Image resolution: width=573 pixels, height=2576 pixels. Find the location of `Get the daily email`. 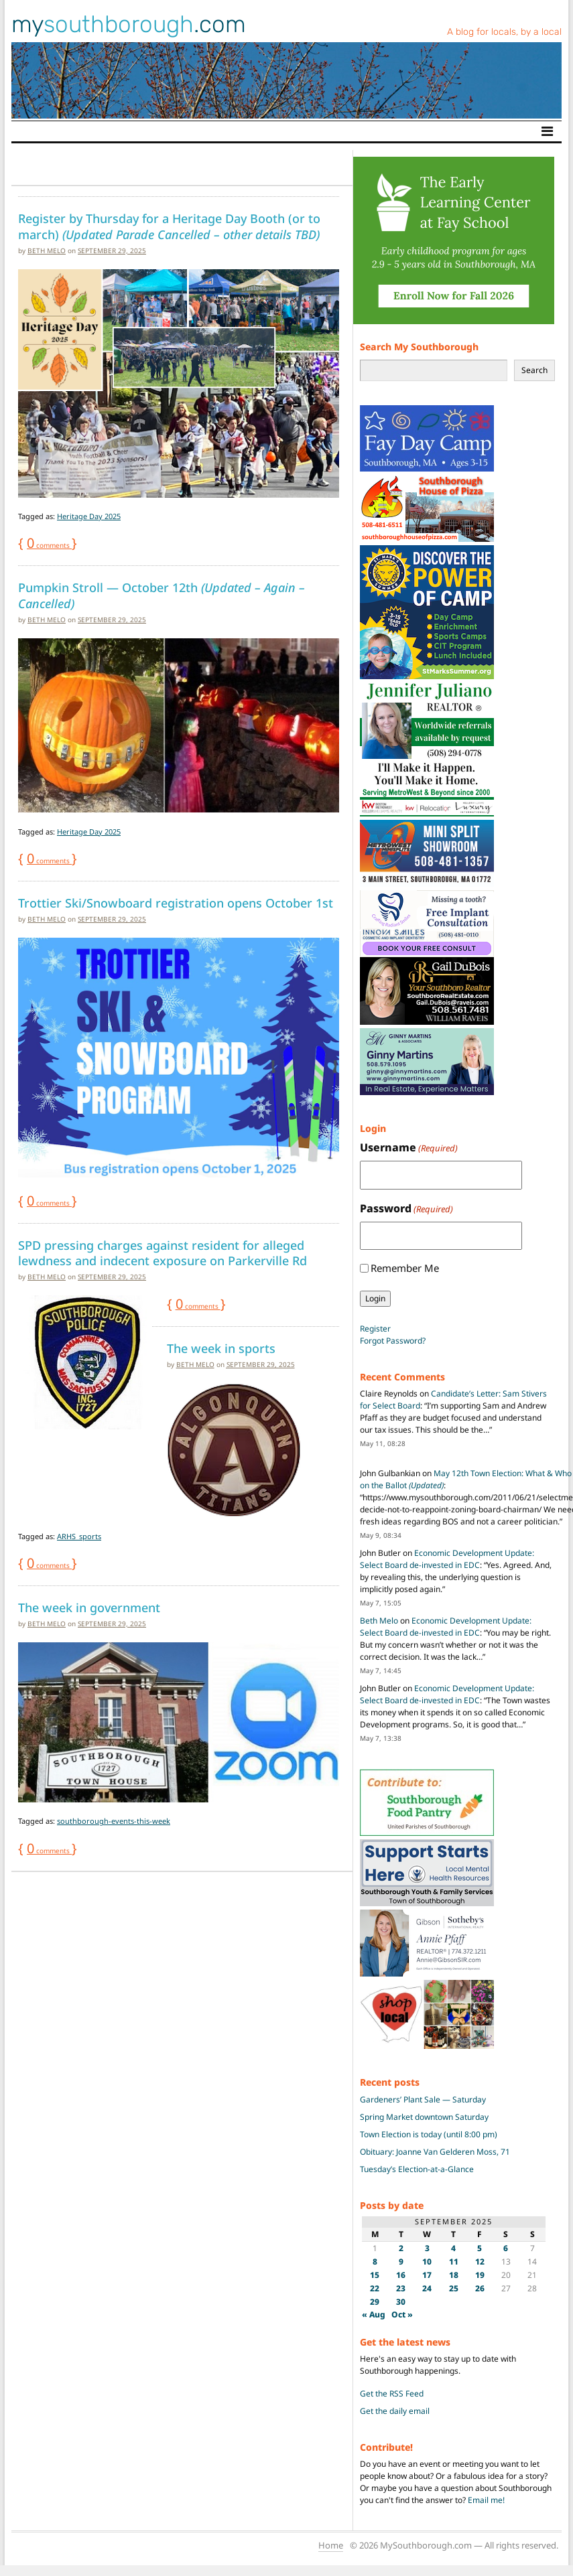

Get the daily email is located at coordinates (395, 2411).